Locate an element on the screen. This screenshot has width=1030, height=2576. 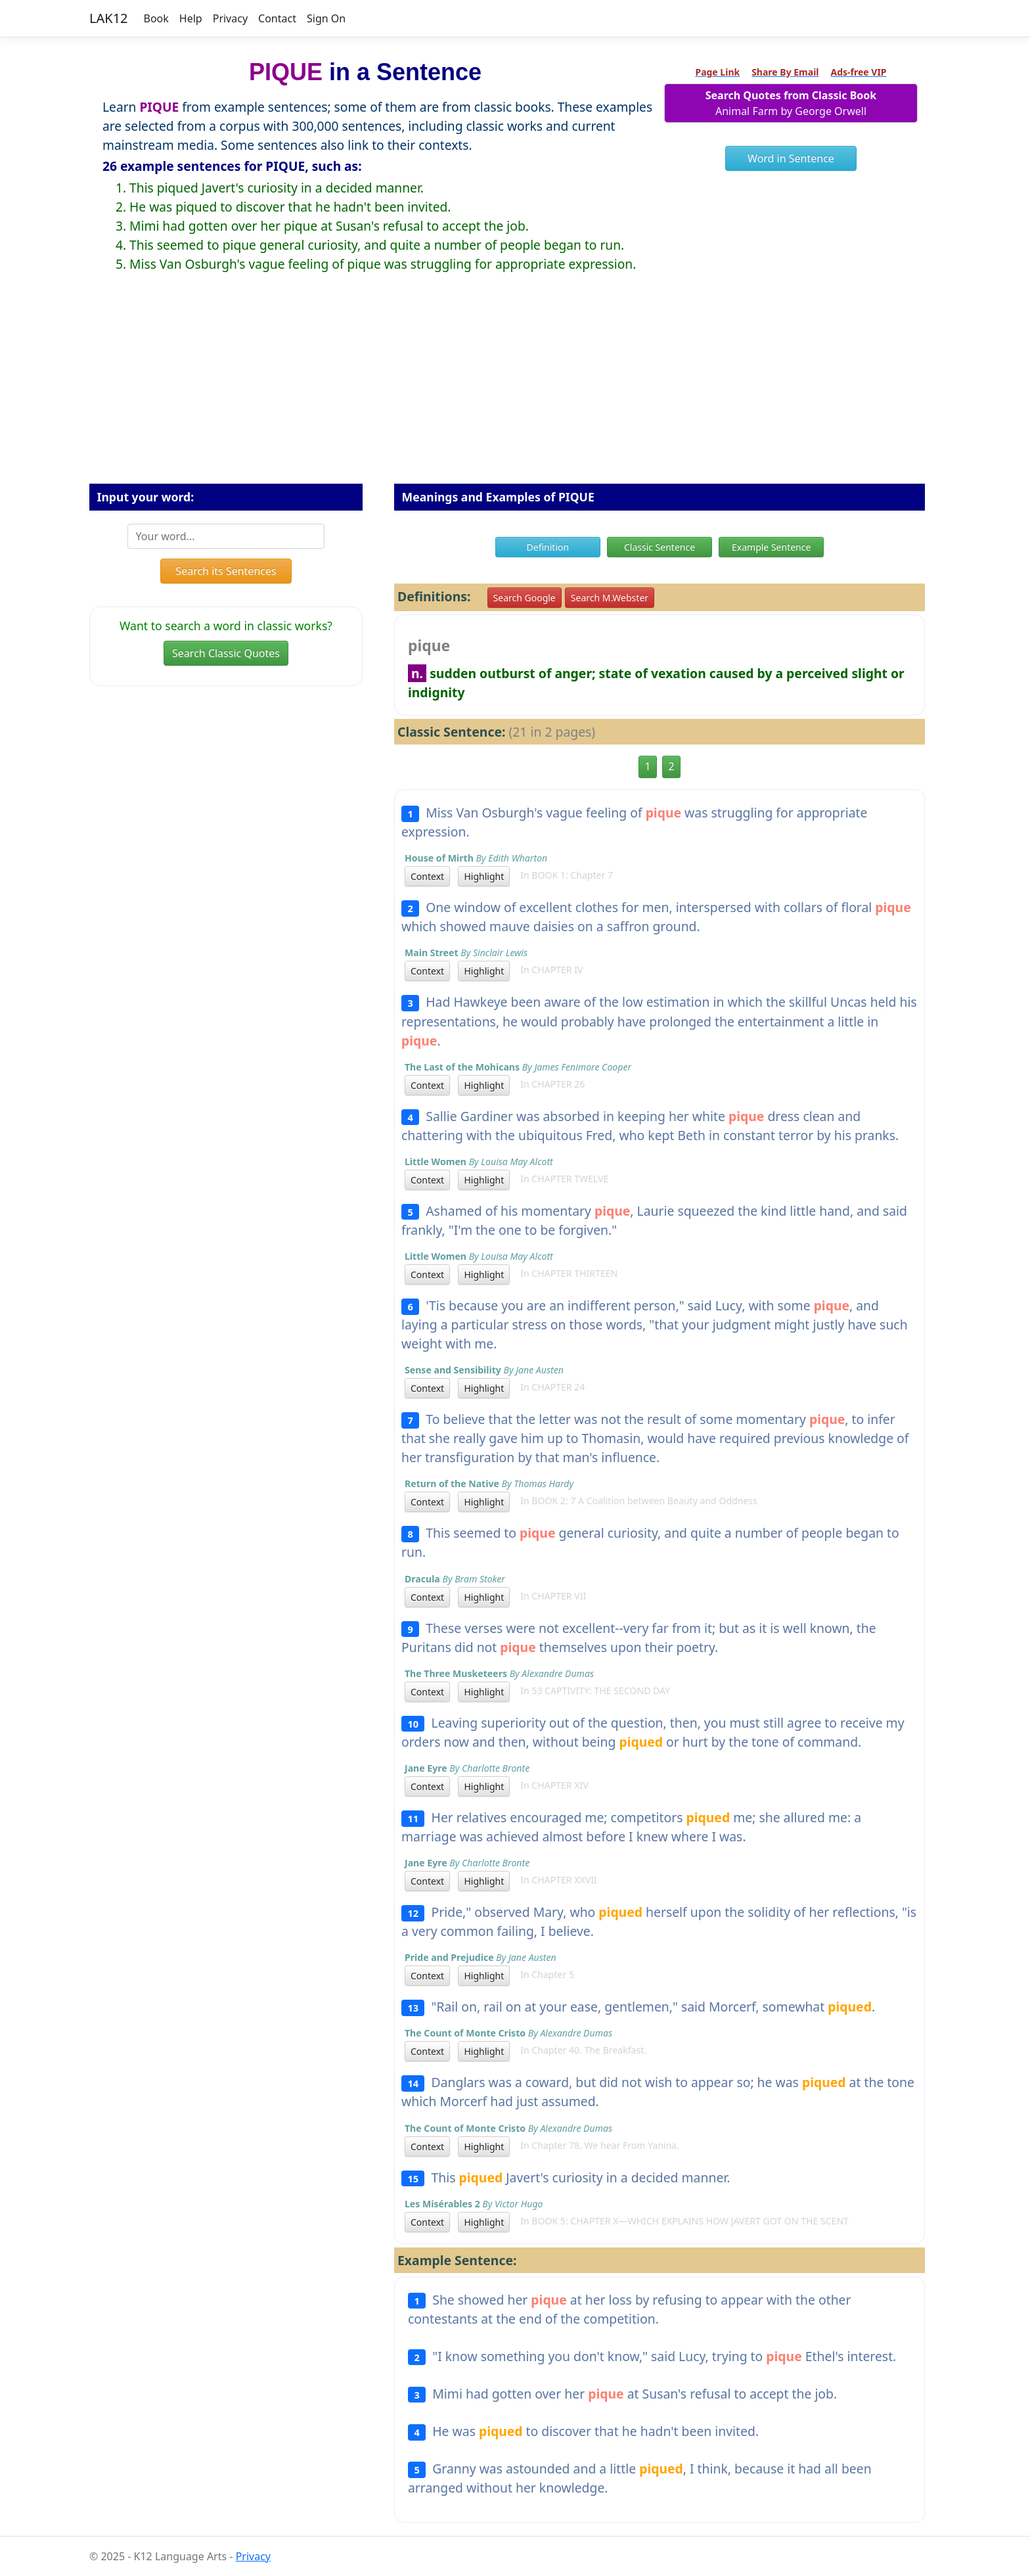
Example Sentence is located at coordinates (771, 547).